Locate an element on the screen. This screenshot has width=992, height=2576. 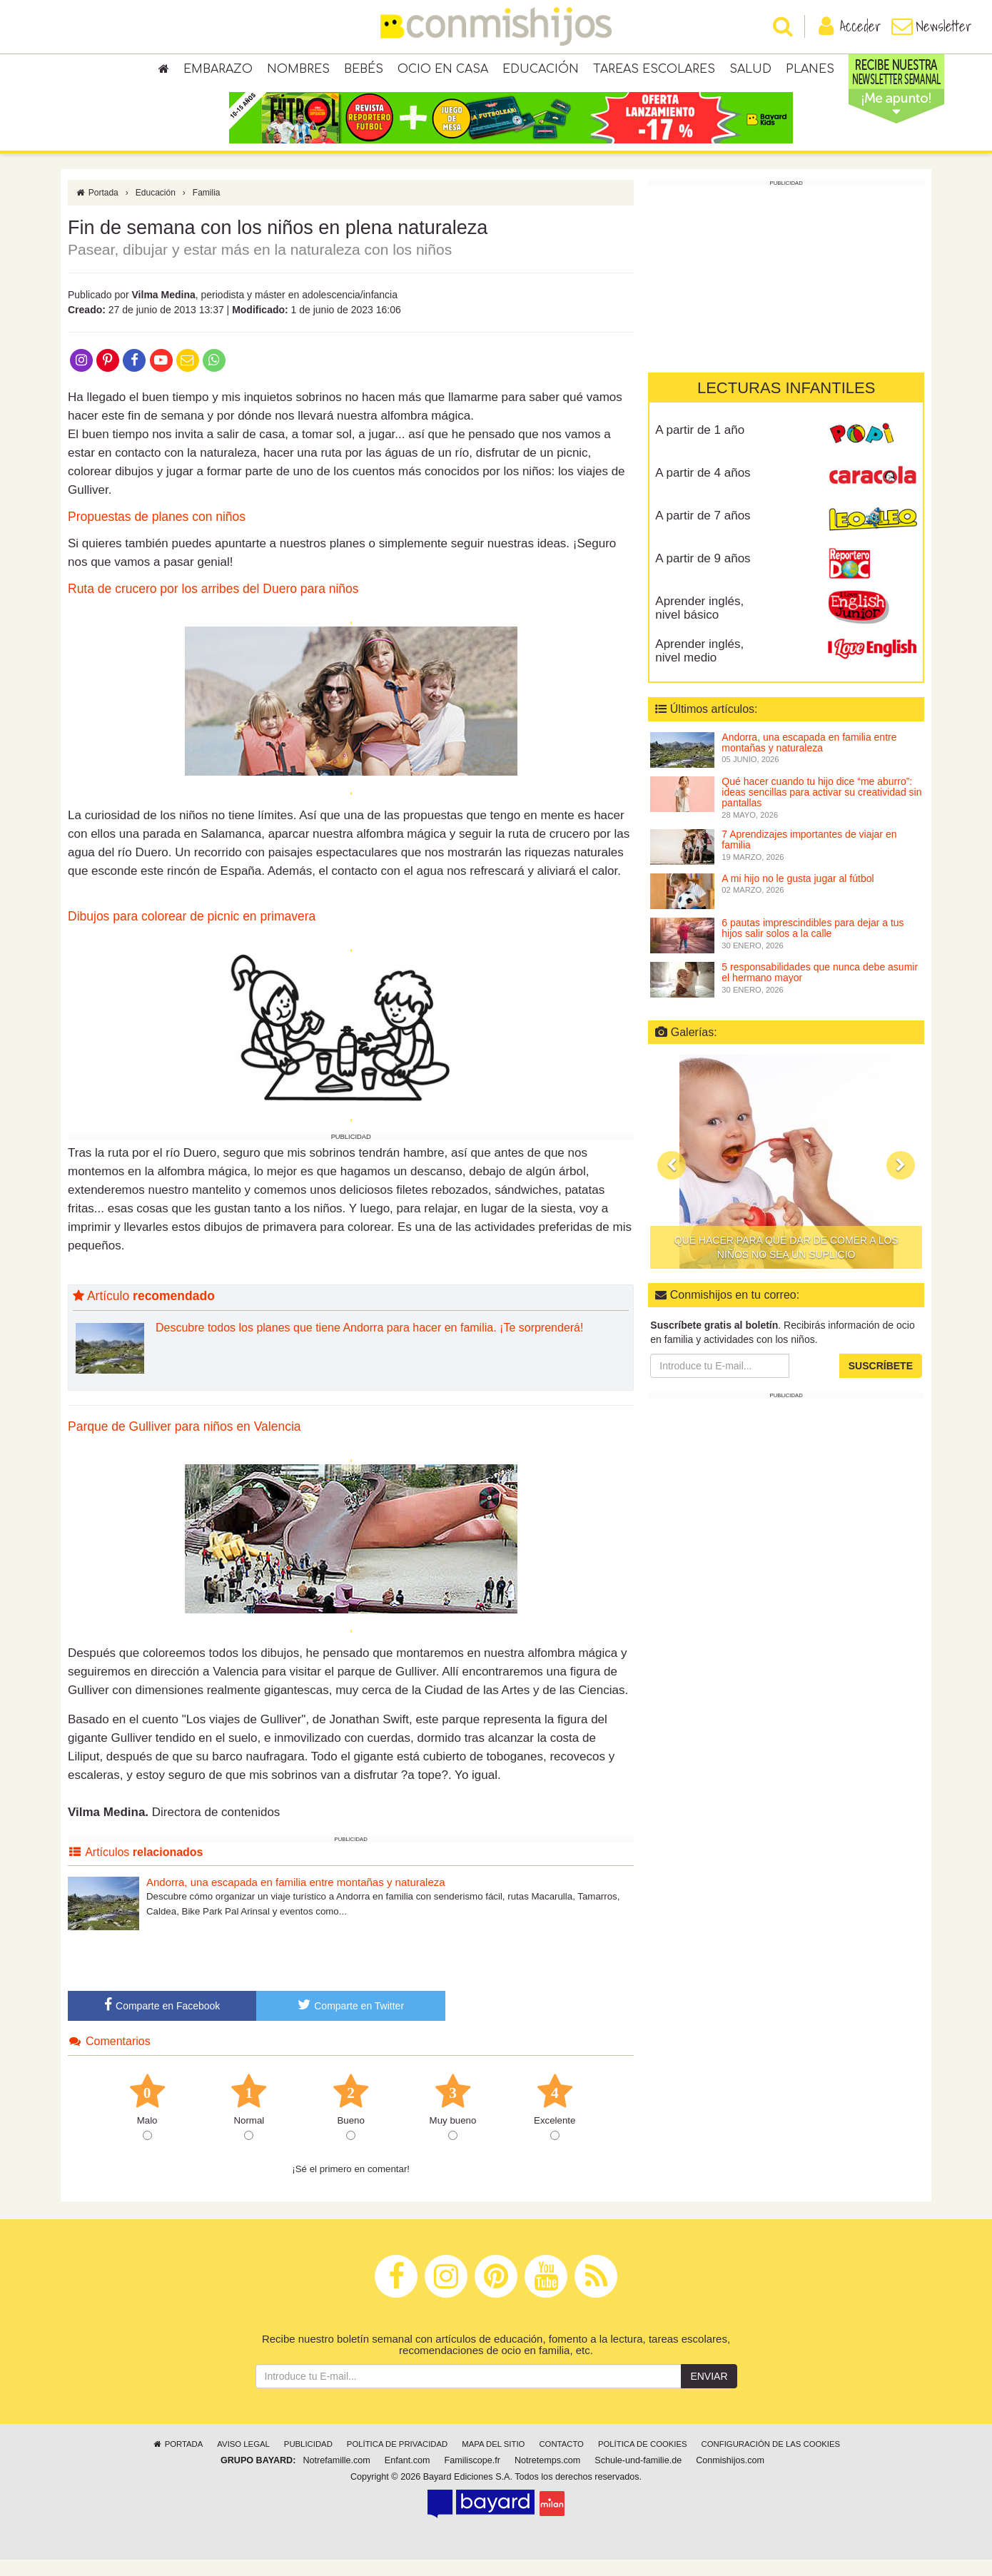
A partir de 1 año is located at coordinates (699, 446).